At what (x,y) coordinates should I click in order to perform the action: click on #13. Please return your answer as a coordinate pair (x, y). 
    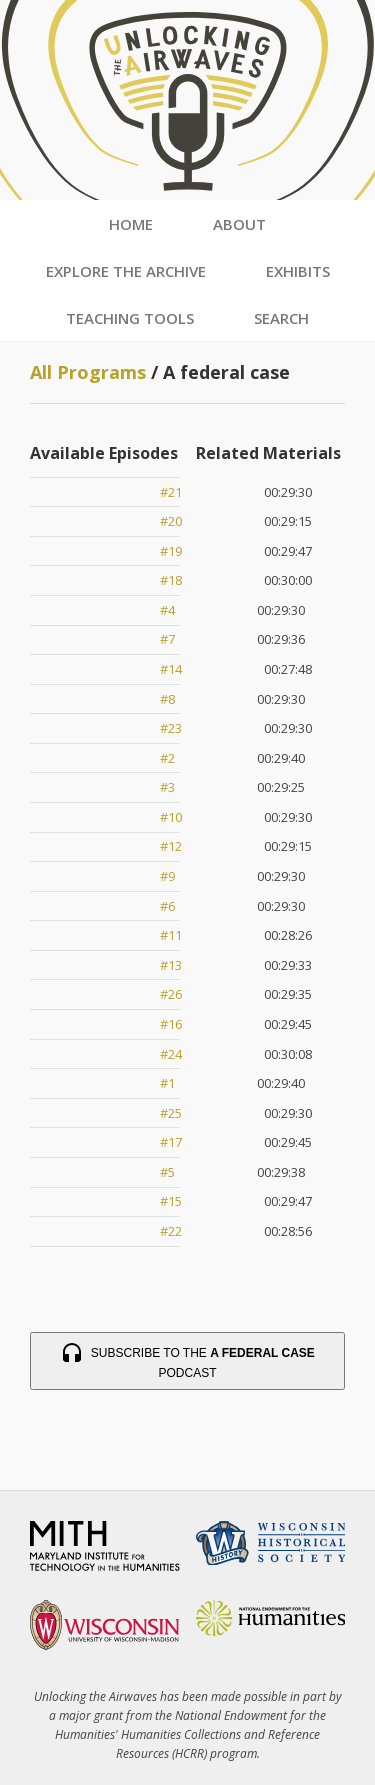
    Looking at the image, I should click on (171, 965).